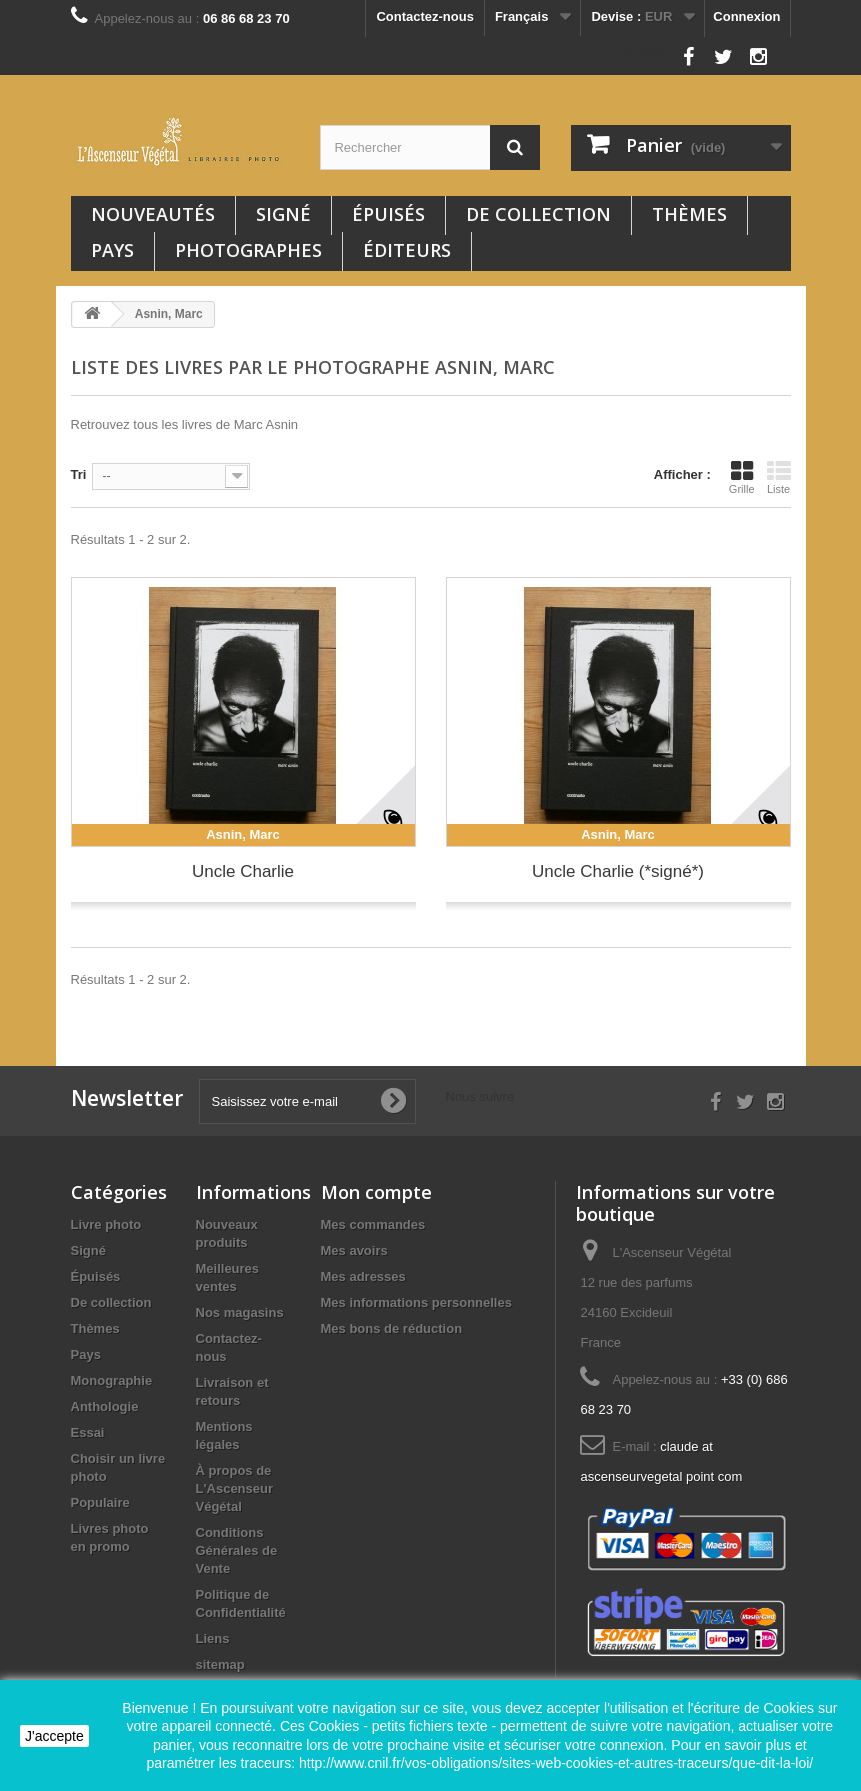 The width and height of the screenshot is (861, 1791). What do you see at coordinates (213, 1638) in the screenshot?
I see `Liens` at bounding box center [213, 1638].